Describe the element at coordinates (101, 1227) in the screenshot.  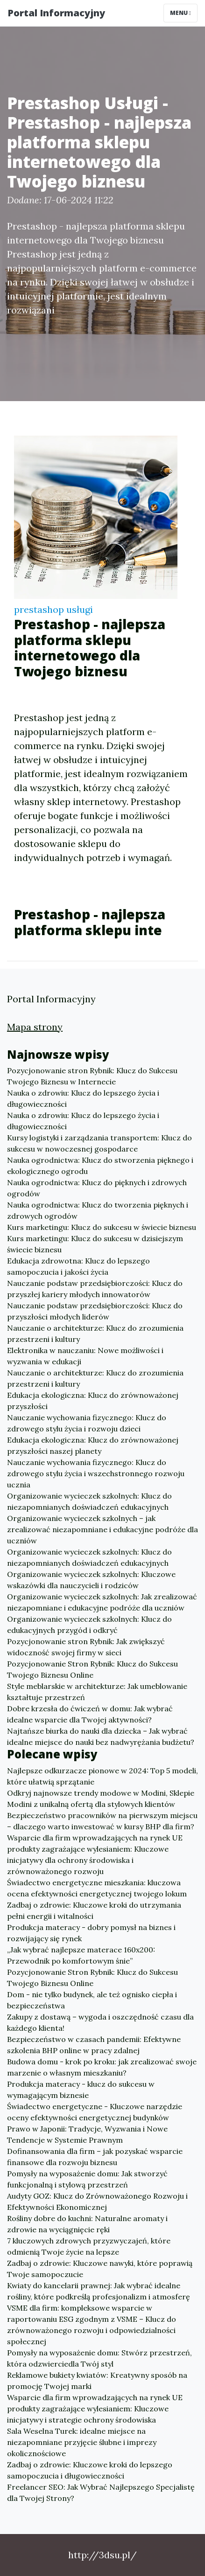
I see `Kurs marketingu: Klucz do sukcesu w świecie biznesu` at that location.